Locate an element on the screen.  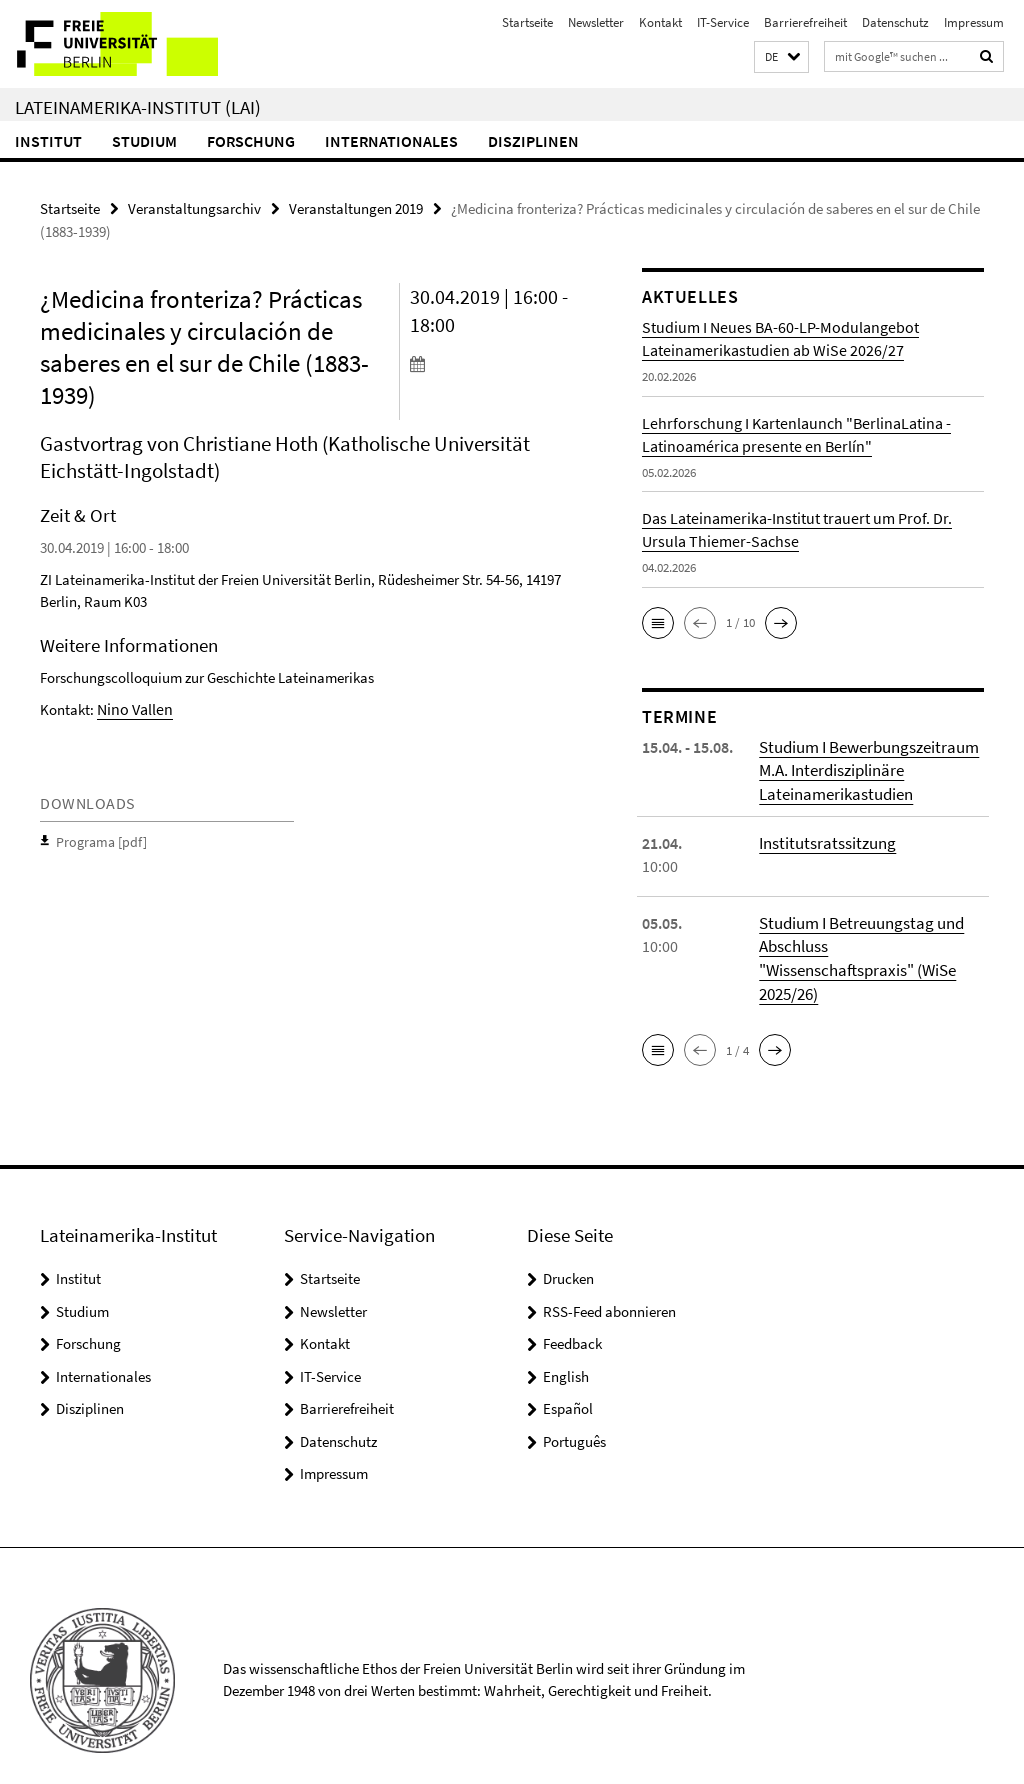
Studium I Betreuungstag und Abschluss "Wissenschaftspraxis" (WiSe 2025/26) is located at coordinates (870, 943).